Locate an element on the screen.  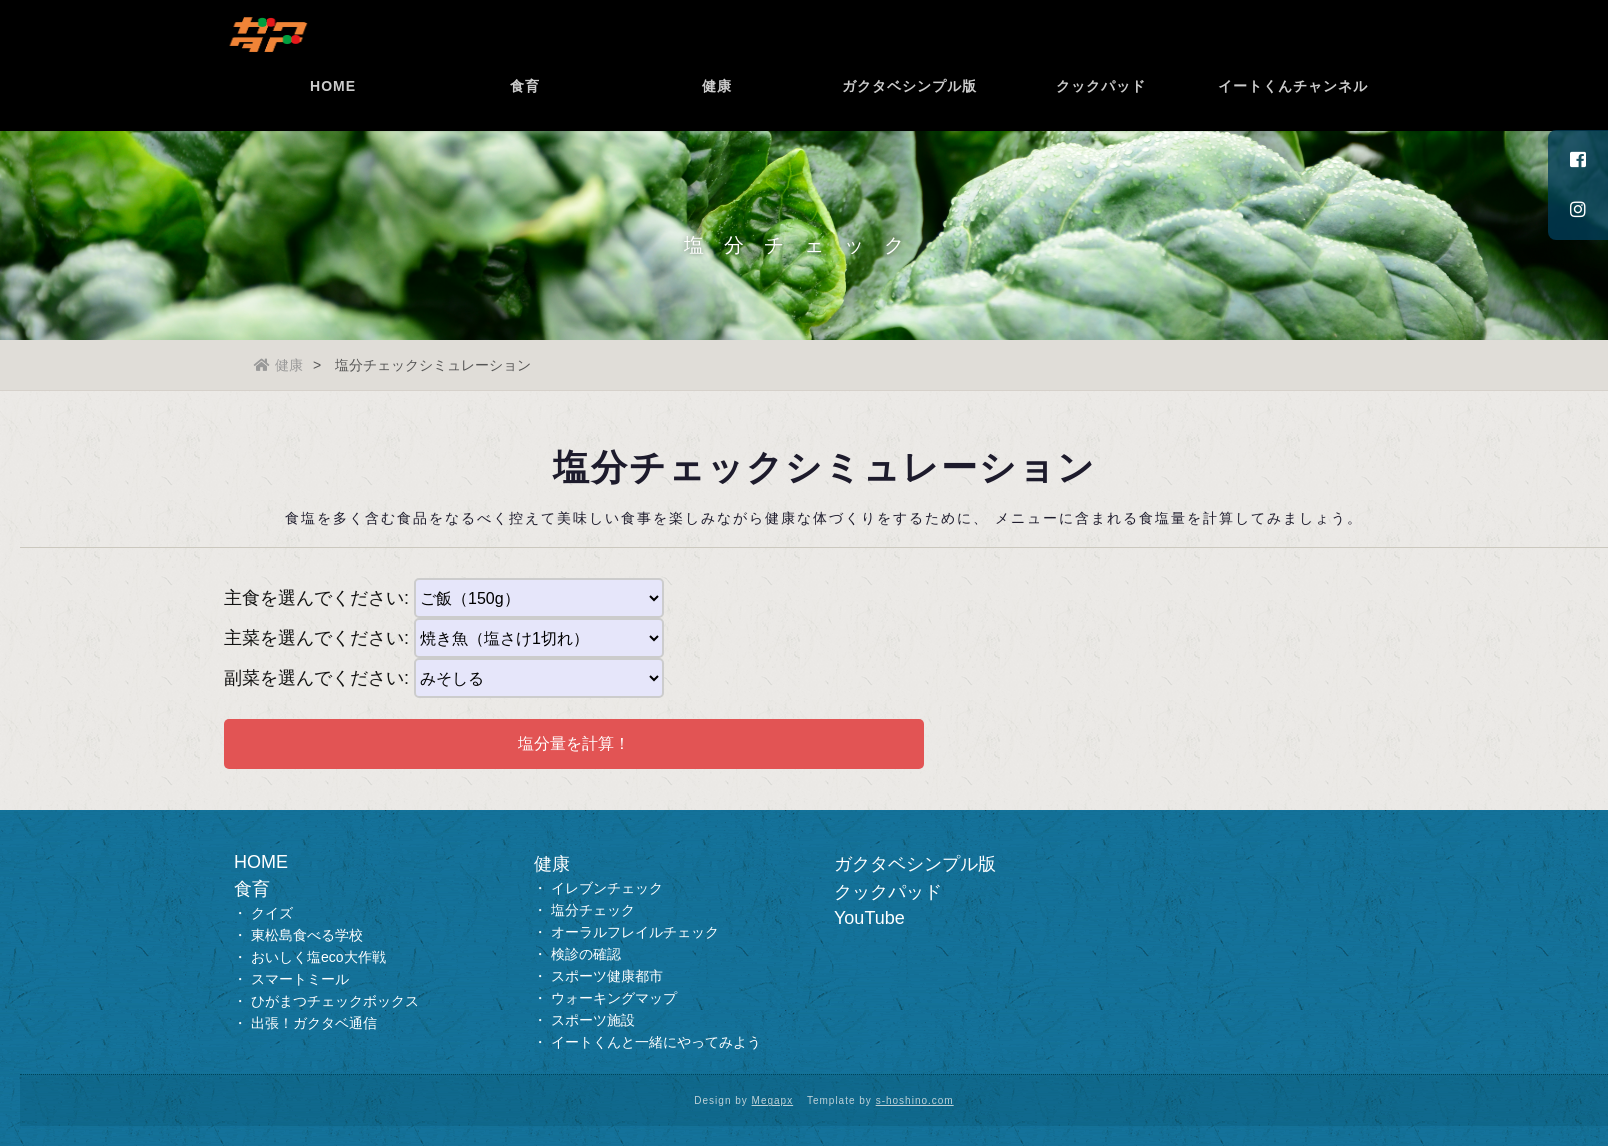
ひがまつチェックボックス is located at coordinates (335, 1001).